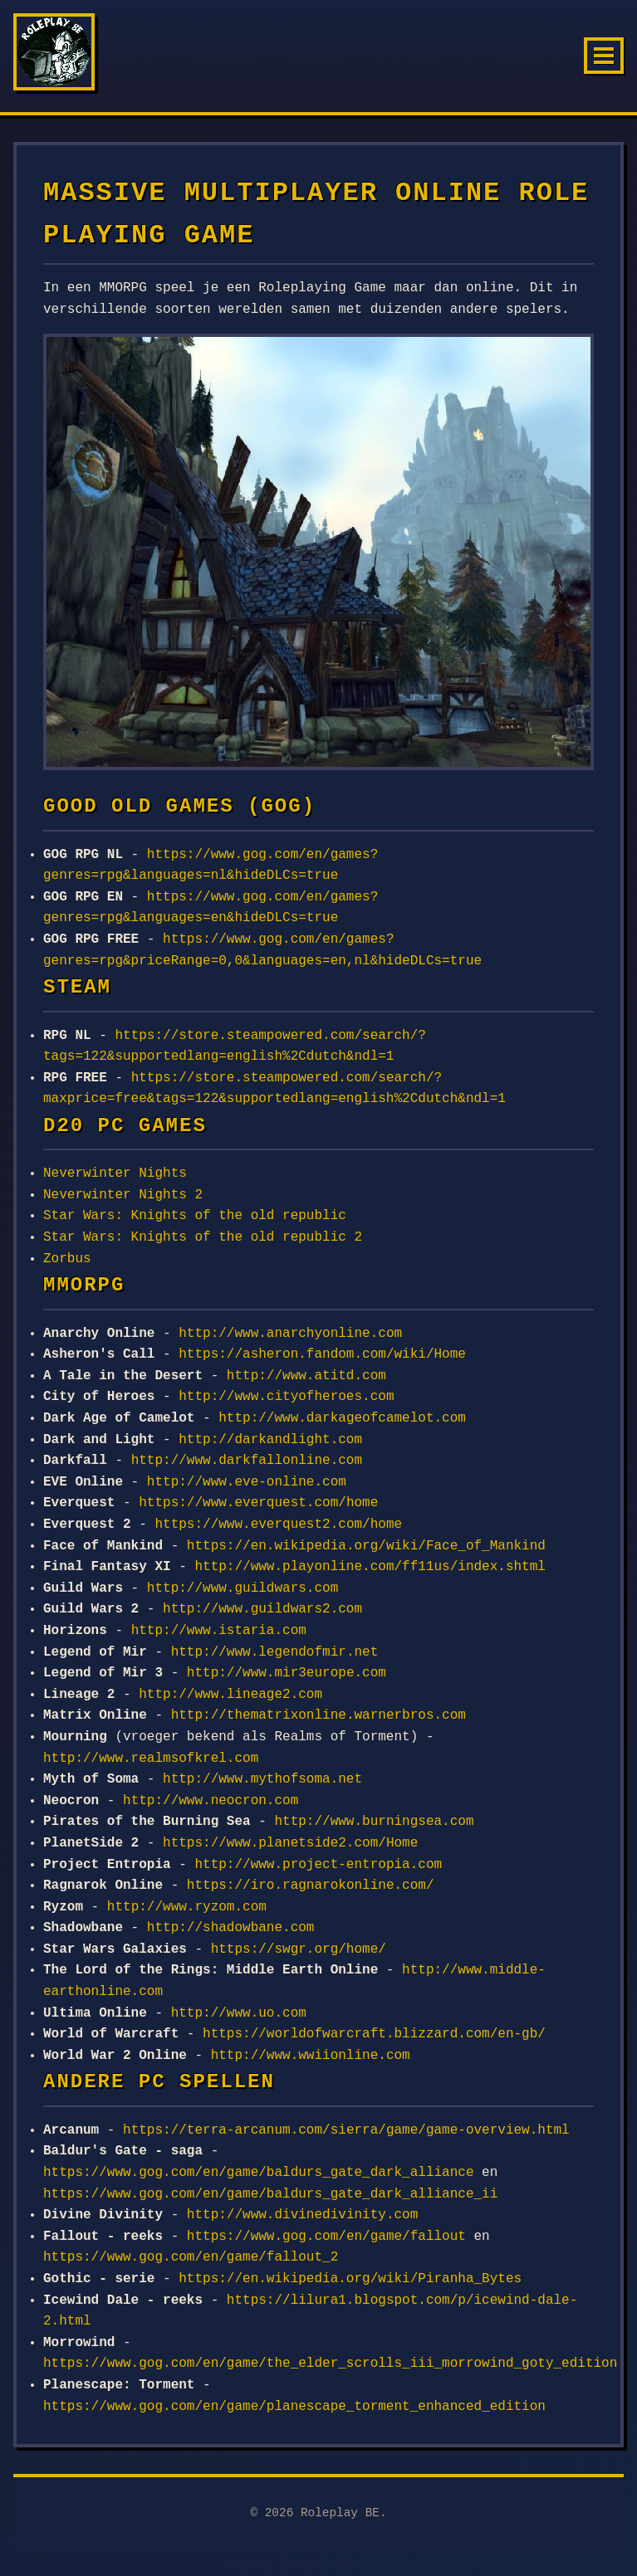  What do you see at coordinates (302, 2215) in the screenshot?
I see `http://www.divinedivinity.com` at bounding box center [302, 2215].